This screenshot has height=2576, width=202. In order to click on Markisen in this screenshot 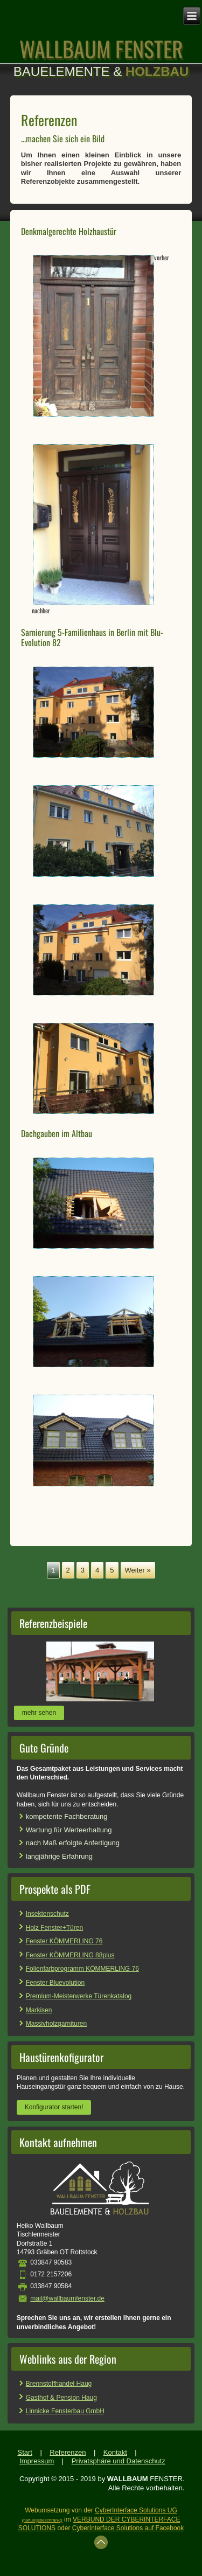, I will do `click(39, 2010)`.